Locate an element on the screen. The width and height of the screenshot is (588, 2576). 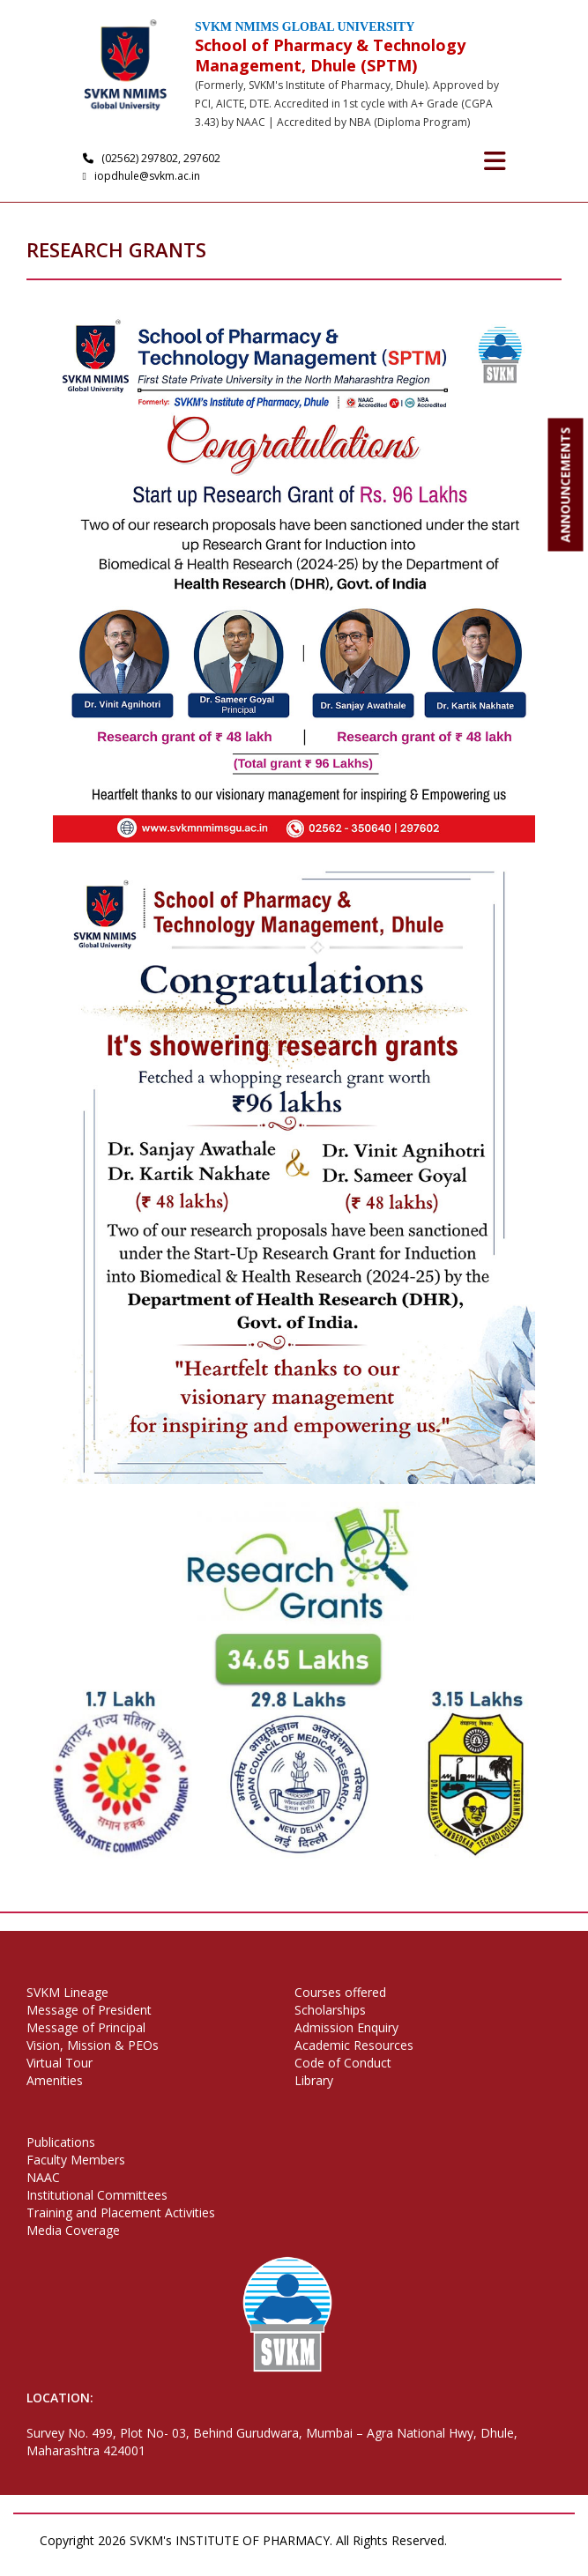
NAAC is located at coordinates (43, 2177).